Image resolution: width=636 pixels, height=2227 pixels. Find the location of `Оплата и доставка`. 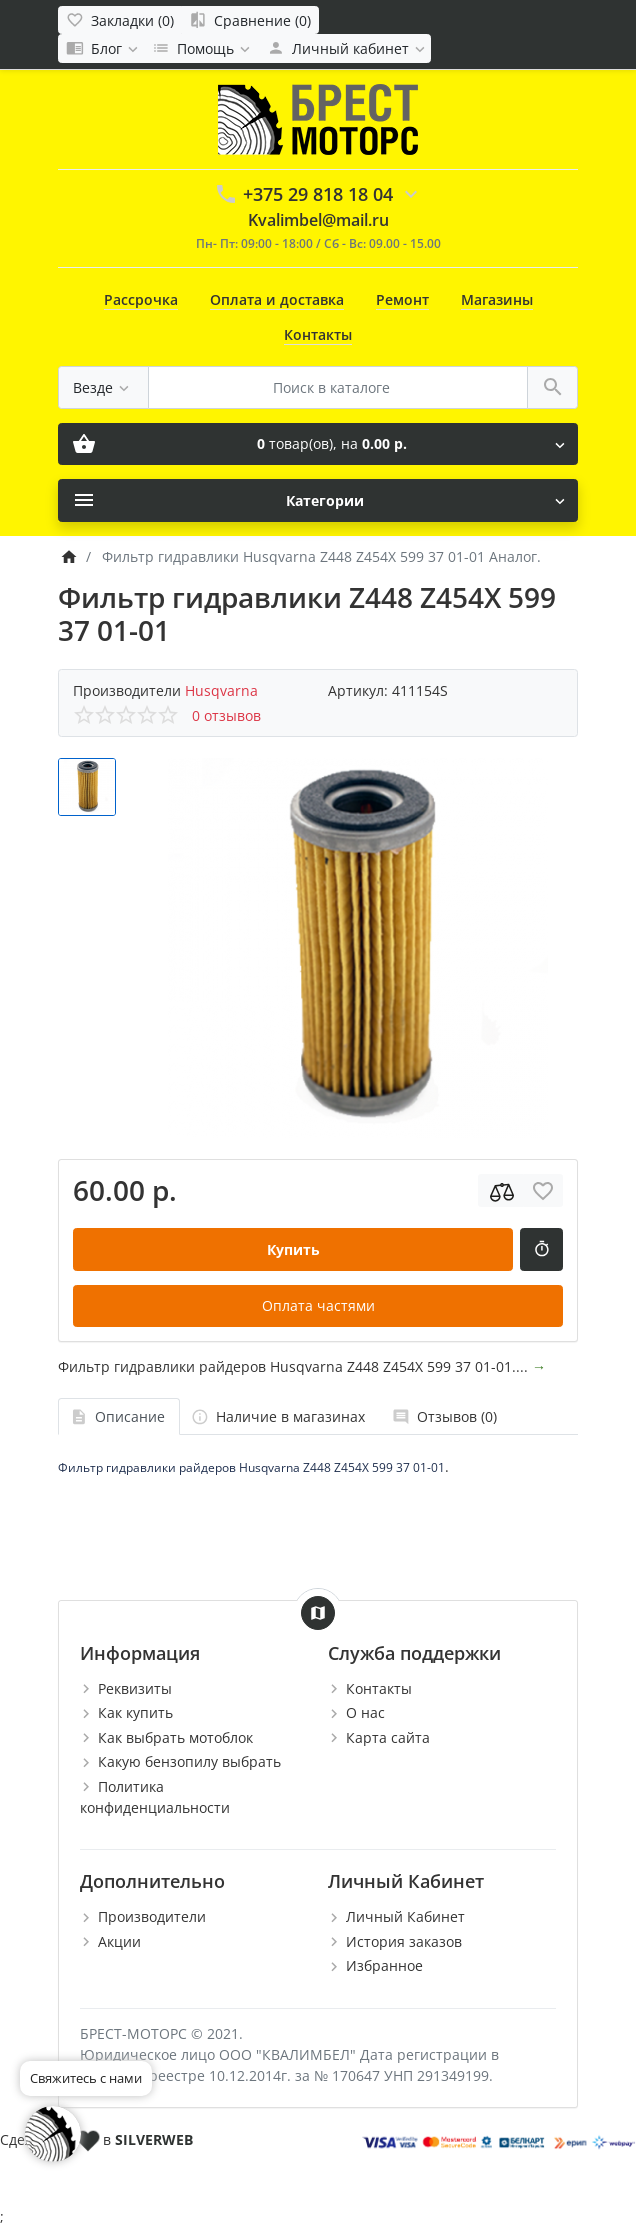

Оплата и доставка is located at coordinates (277, 299).